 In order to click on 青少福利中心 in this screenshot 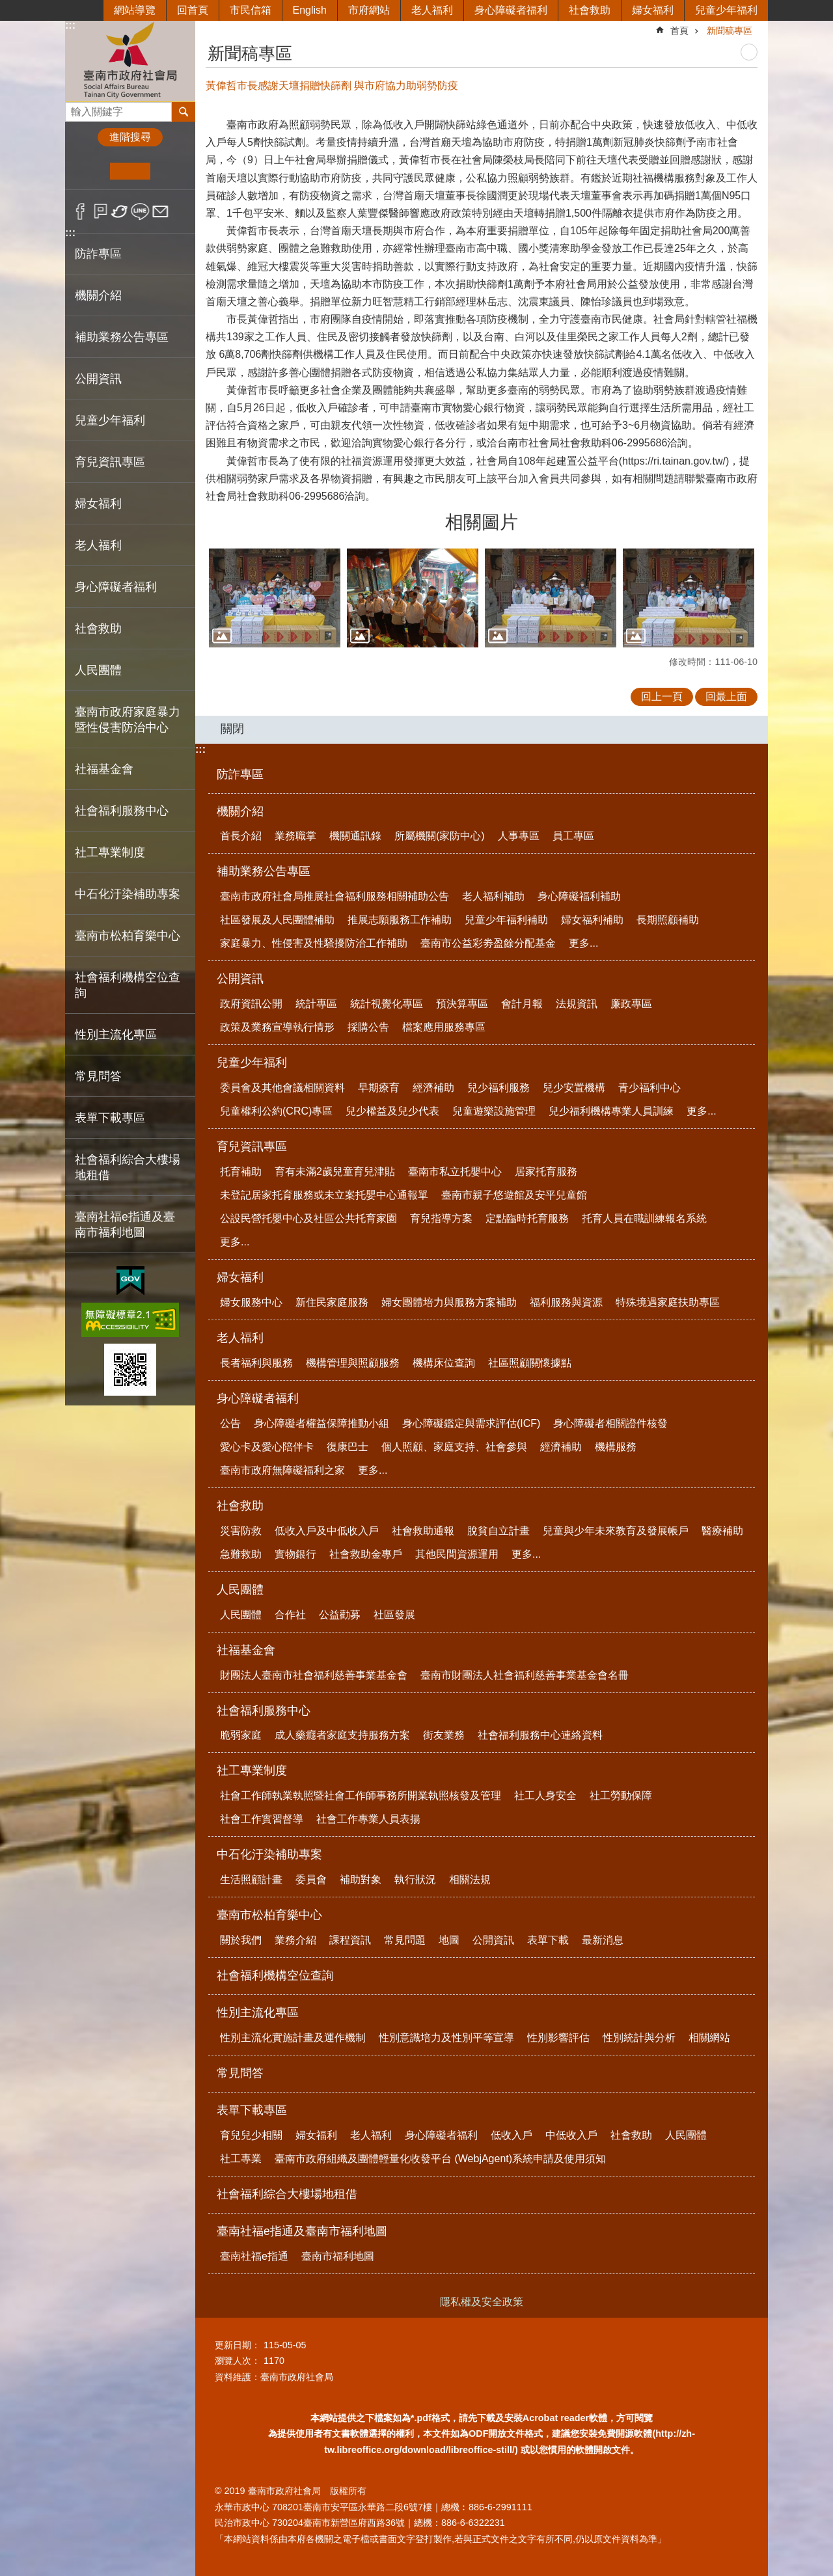, I will do `click(649, 1087)`.